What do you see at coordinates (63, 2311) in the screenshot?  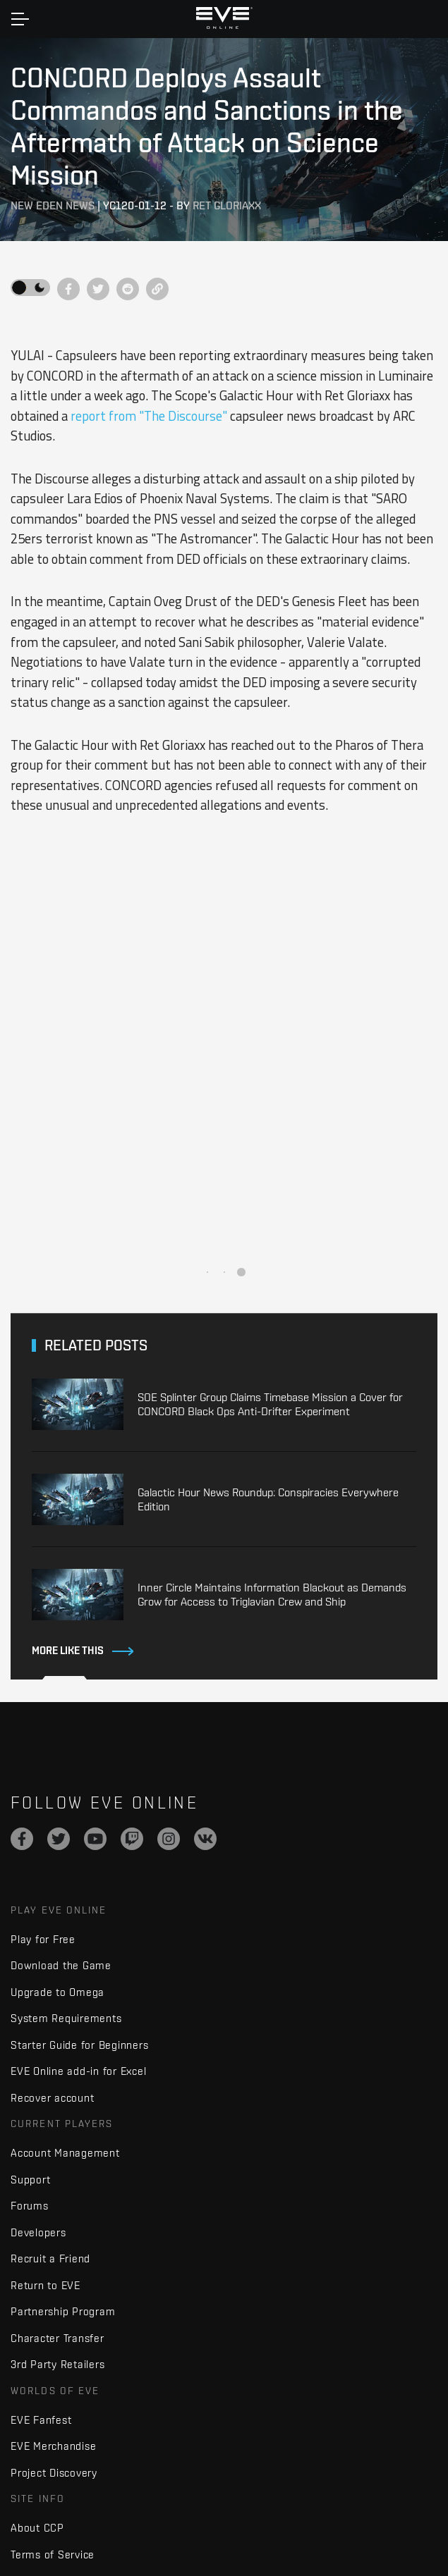 I see `Partnership Program` at bounding box center [63, 2311].